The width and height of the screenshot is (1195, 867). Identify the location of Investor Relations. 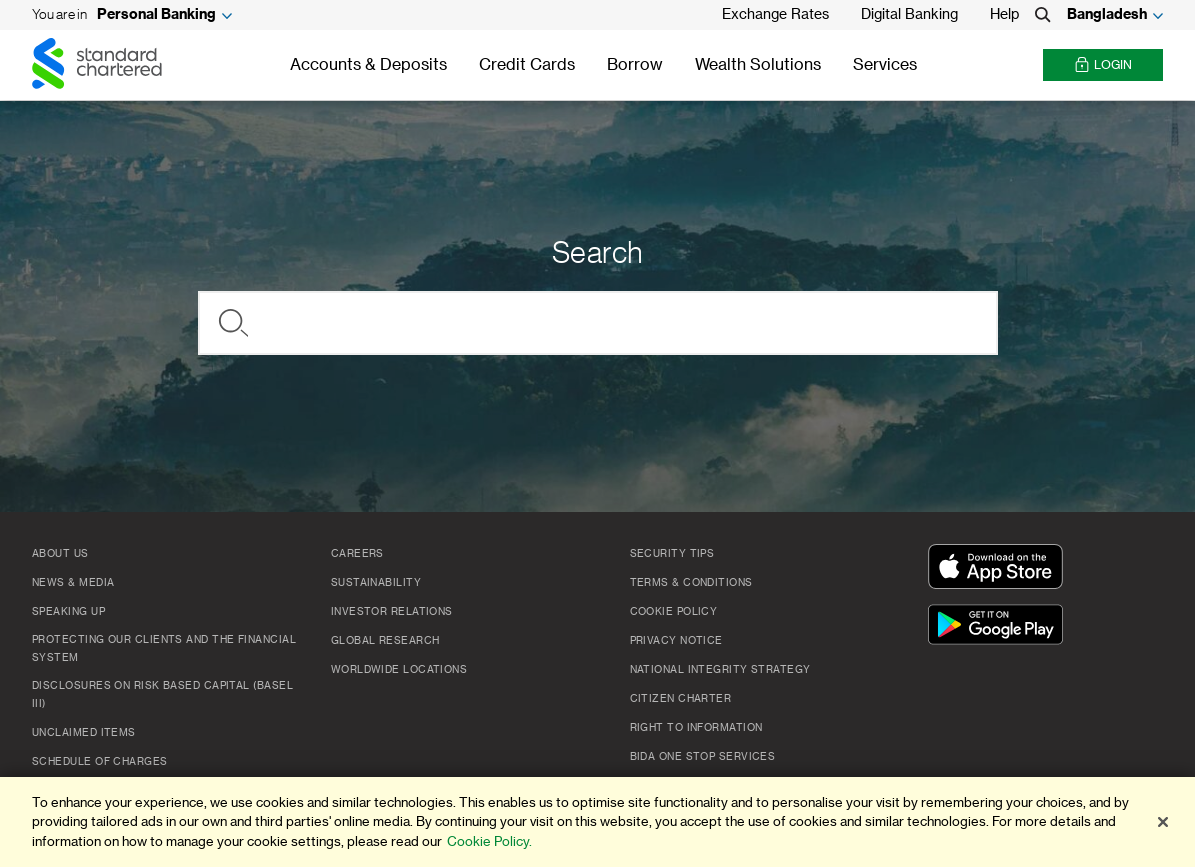
(392, 612).